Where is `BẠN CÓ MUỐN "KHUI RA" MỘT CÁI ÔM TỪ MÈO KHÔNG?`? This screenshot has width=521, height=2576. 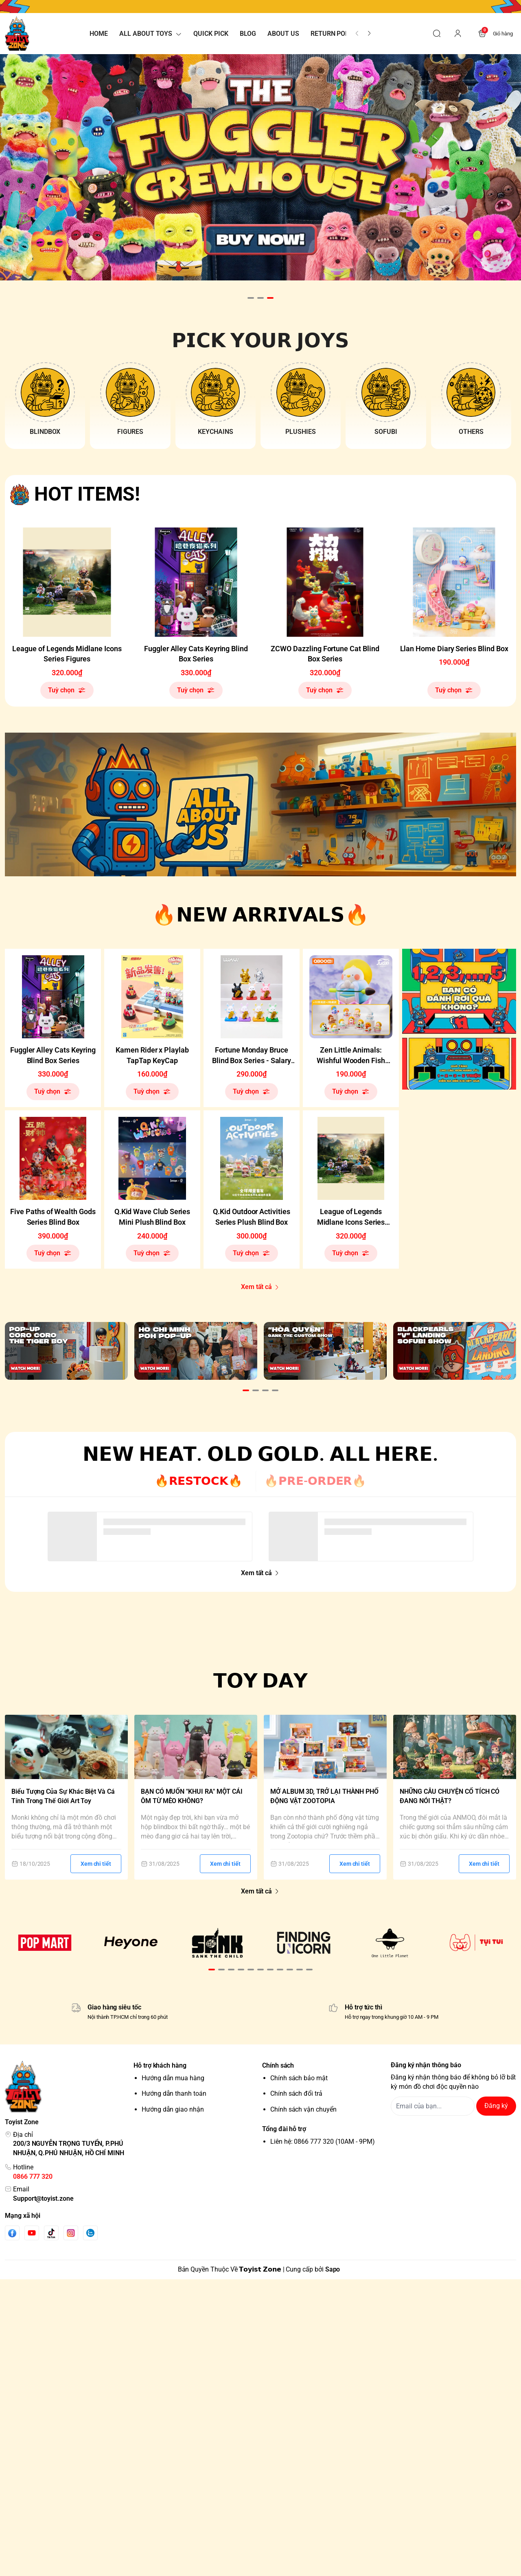 BẠN CÓ MUỐN "KHUI RA" MỘT CÁI ÔM TỪ MÈO KHÔNG? is located at coordinates (192, 1794).